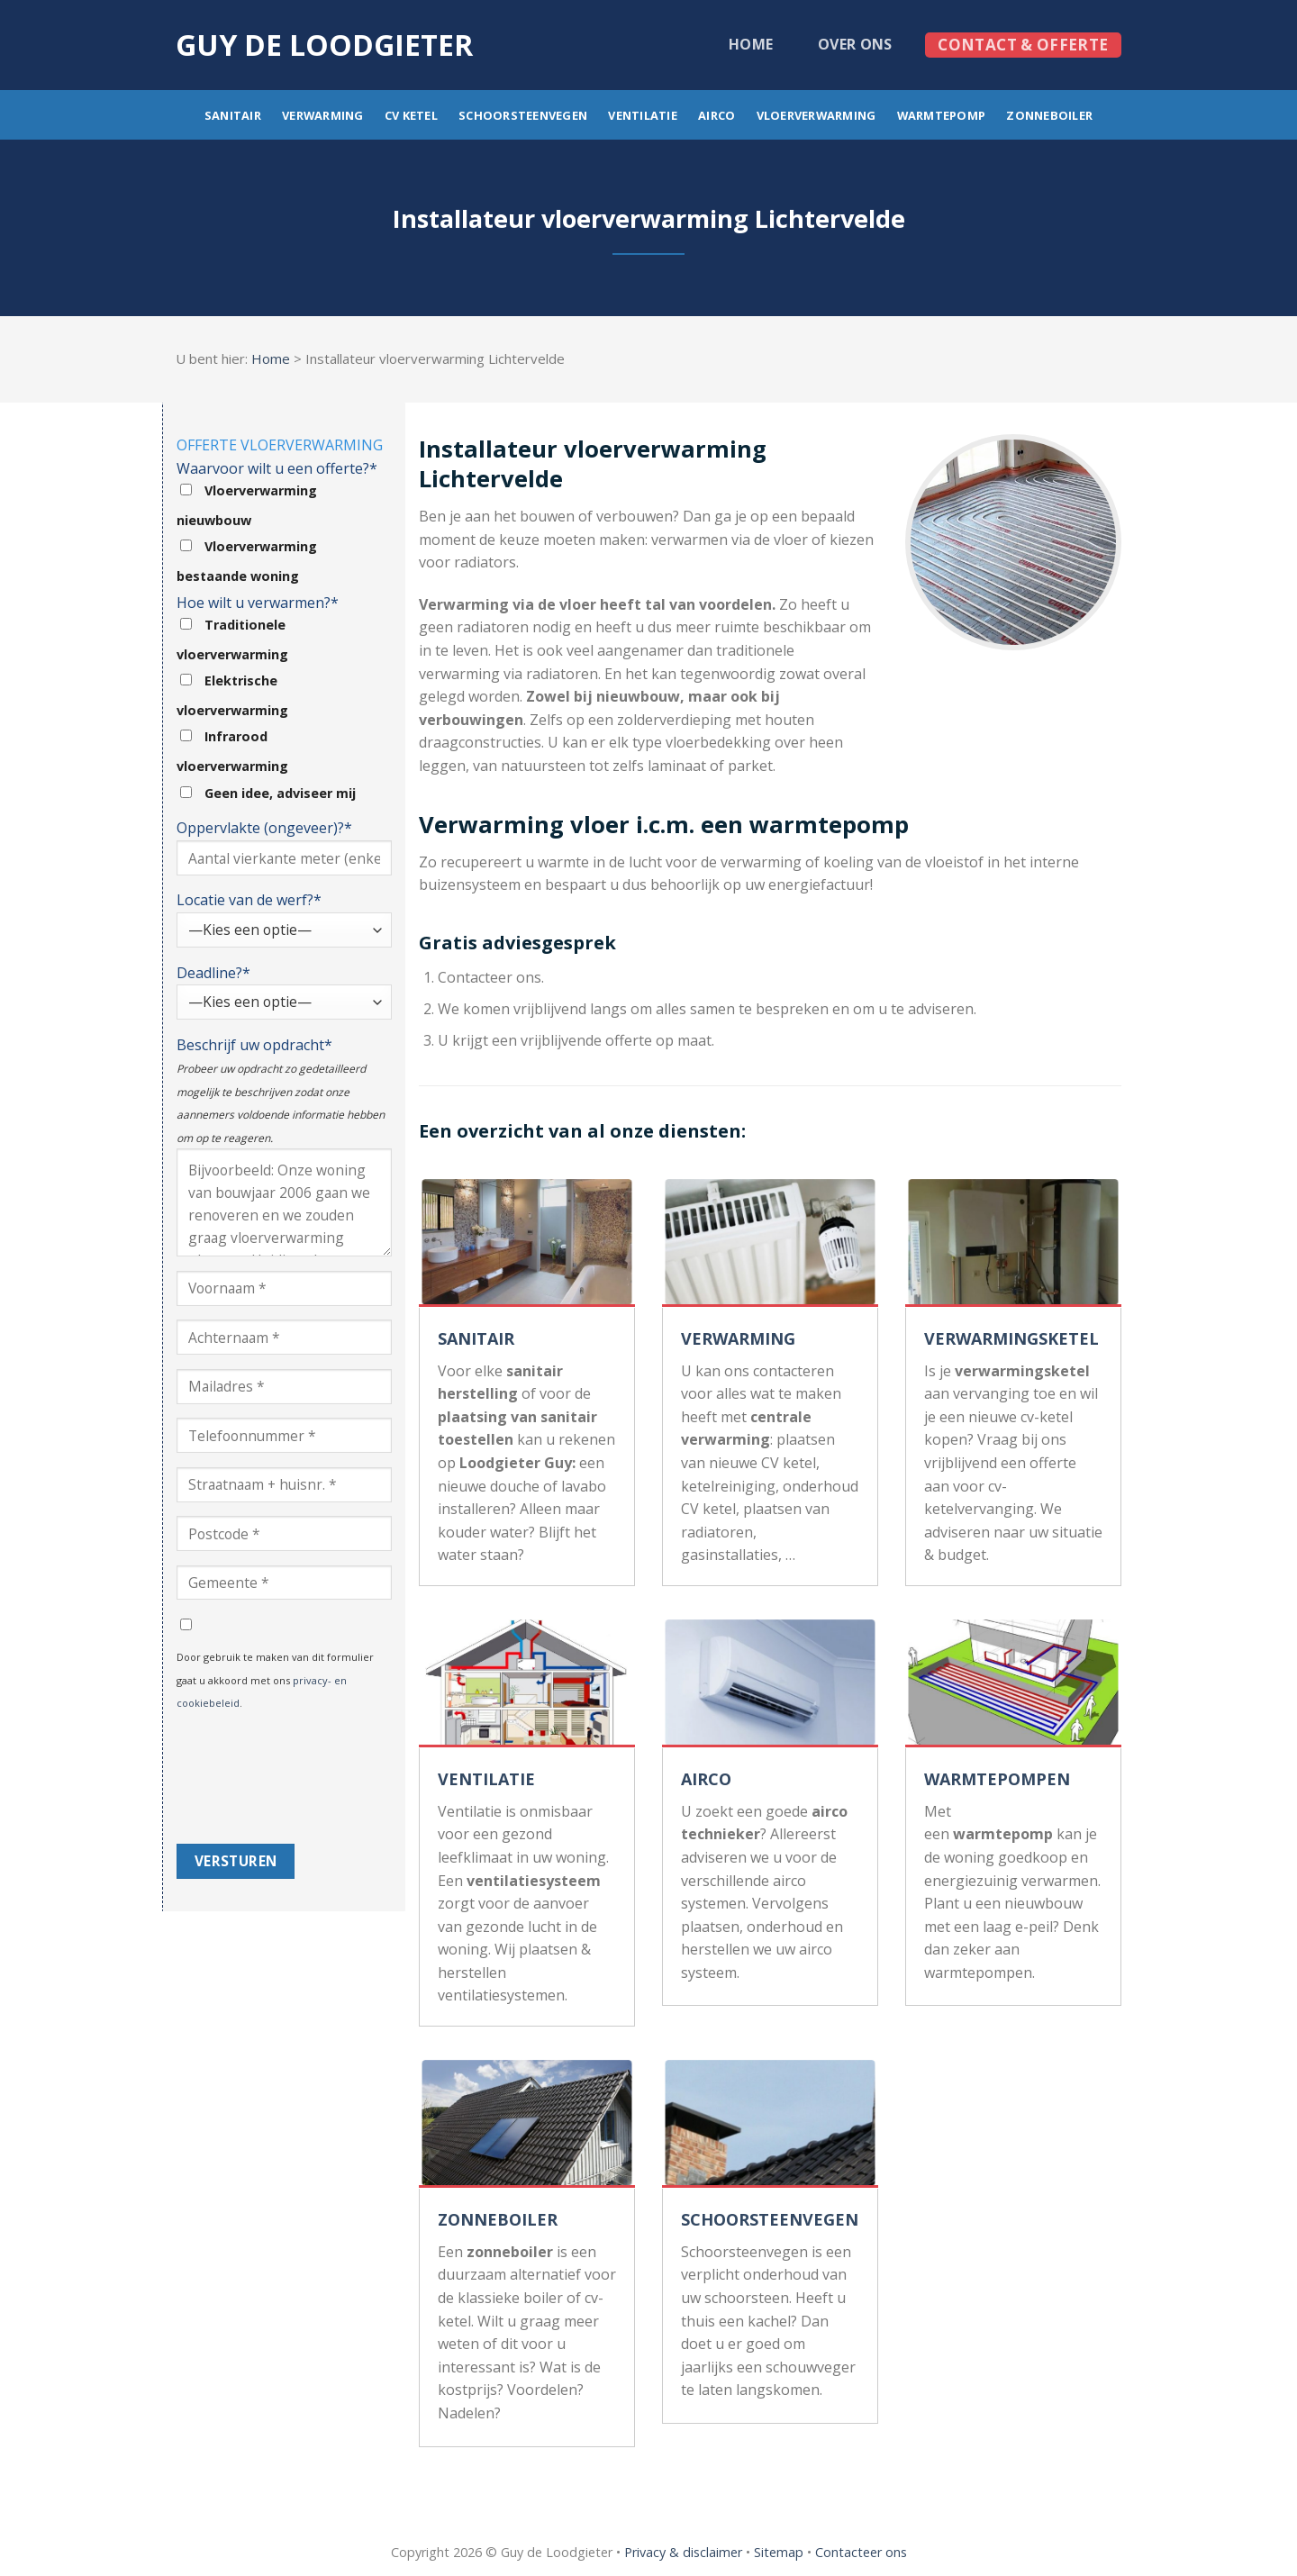 This screenshot has width=1297, height=2576. Describe the element at coordinates (769, 2219) in the screenshot. I see `SCHOORSTEENVEGEN` at that location.